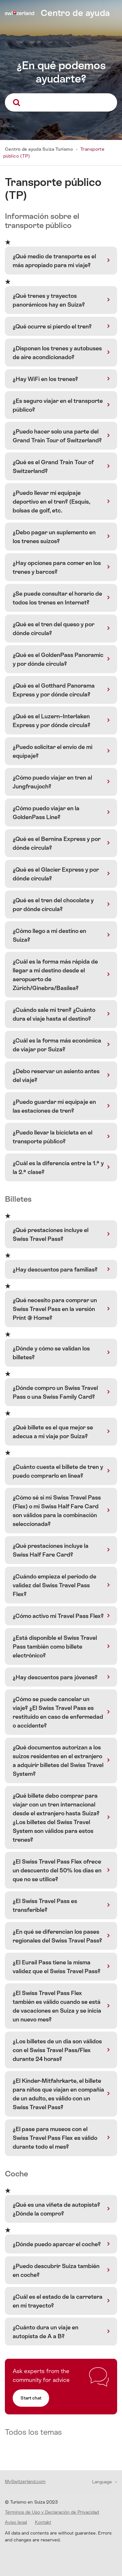  Describe the element at coordinates (51, 720) in the screenshot. I see `¿Qué es el Luzern–Interlaken Express y por dónde circula?` at that location.